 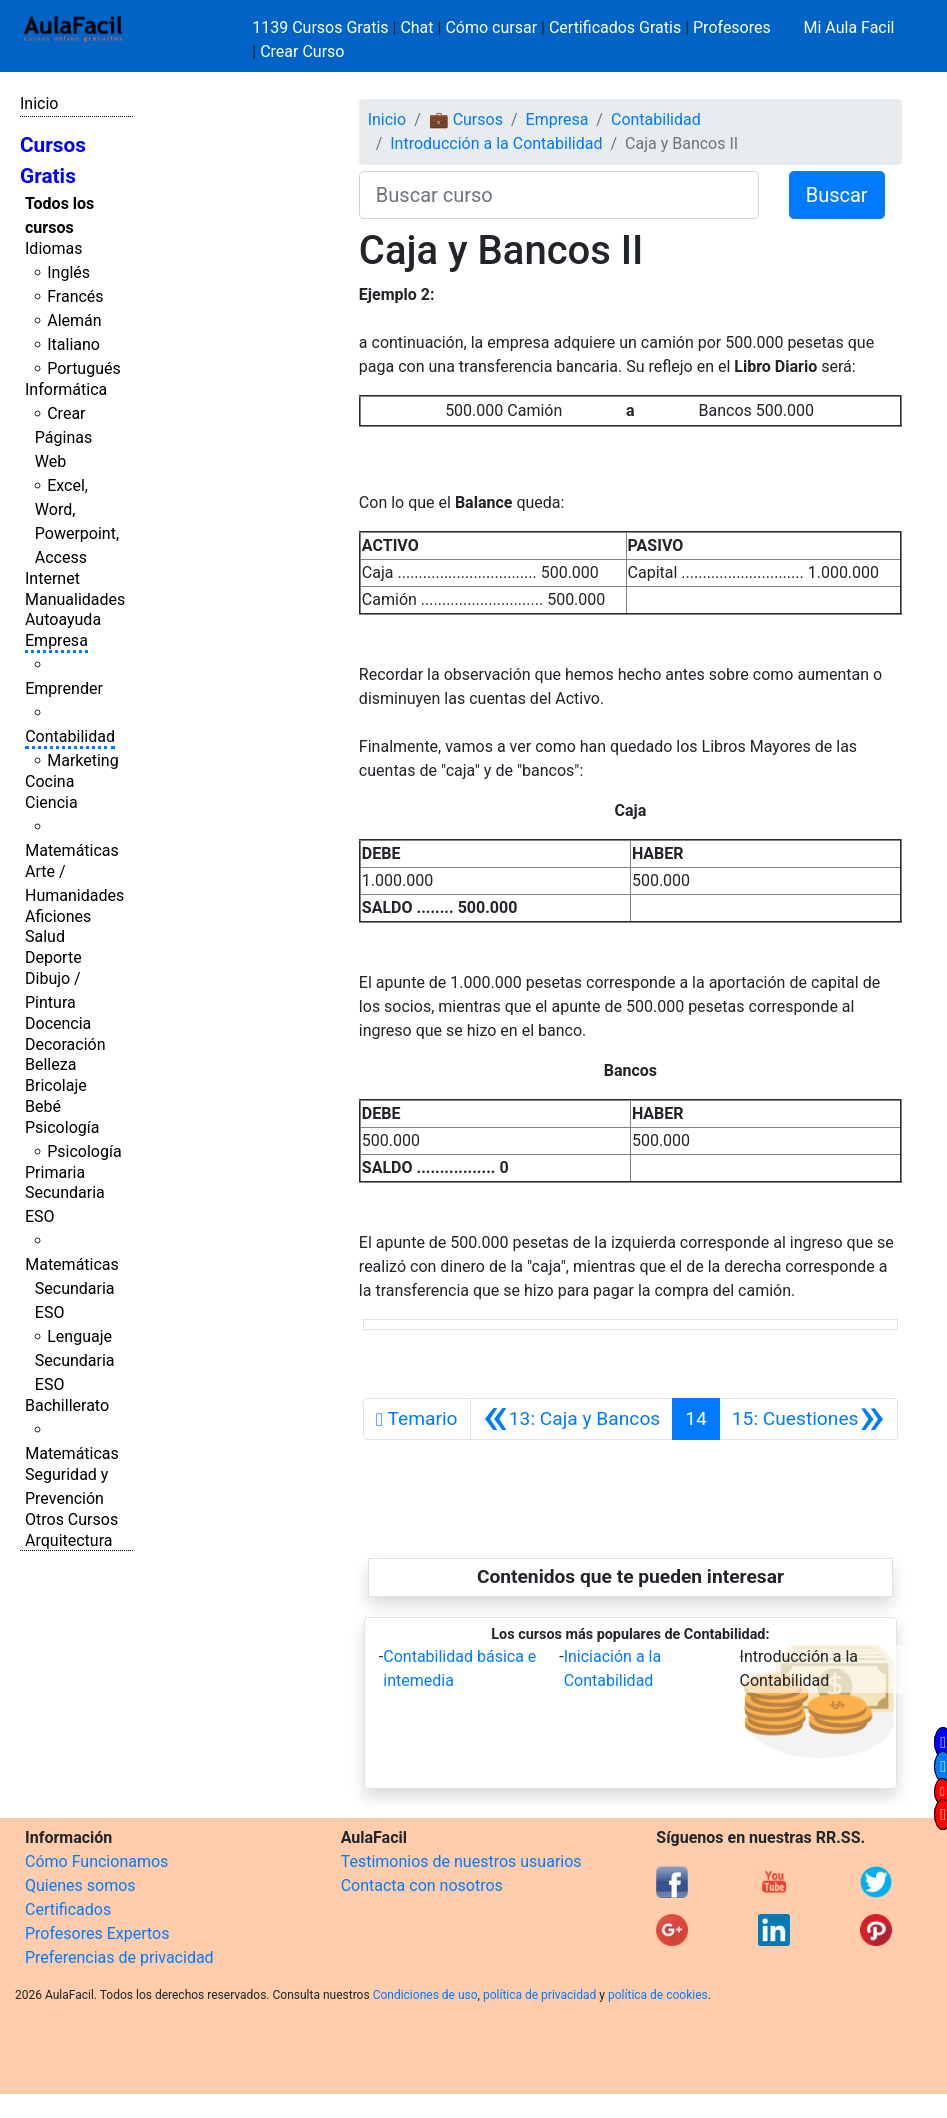 What do you see at coordinates (422, 1885) in the screenshot?
I see `Contacta con nosotros` at bounding box center [422, 1885].